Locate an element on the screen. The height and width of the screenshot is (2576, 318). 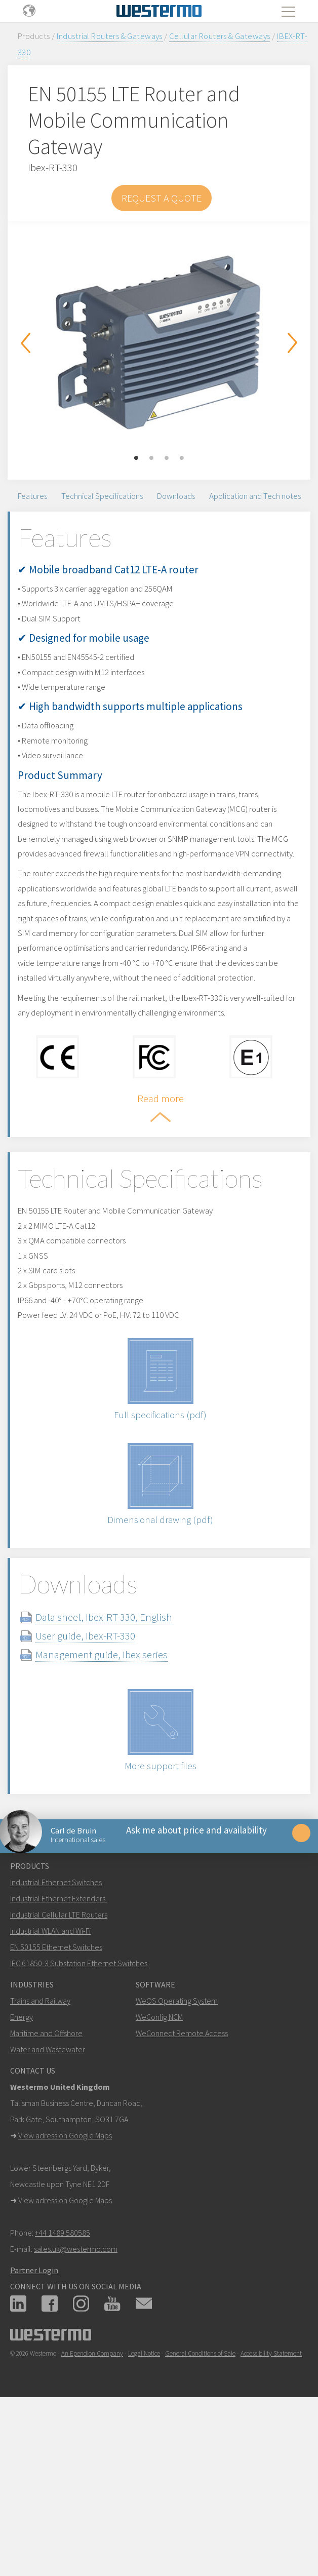
User guide, Ibex-RT-330 is located at coordinates (105, 1774).